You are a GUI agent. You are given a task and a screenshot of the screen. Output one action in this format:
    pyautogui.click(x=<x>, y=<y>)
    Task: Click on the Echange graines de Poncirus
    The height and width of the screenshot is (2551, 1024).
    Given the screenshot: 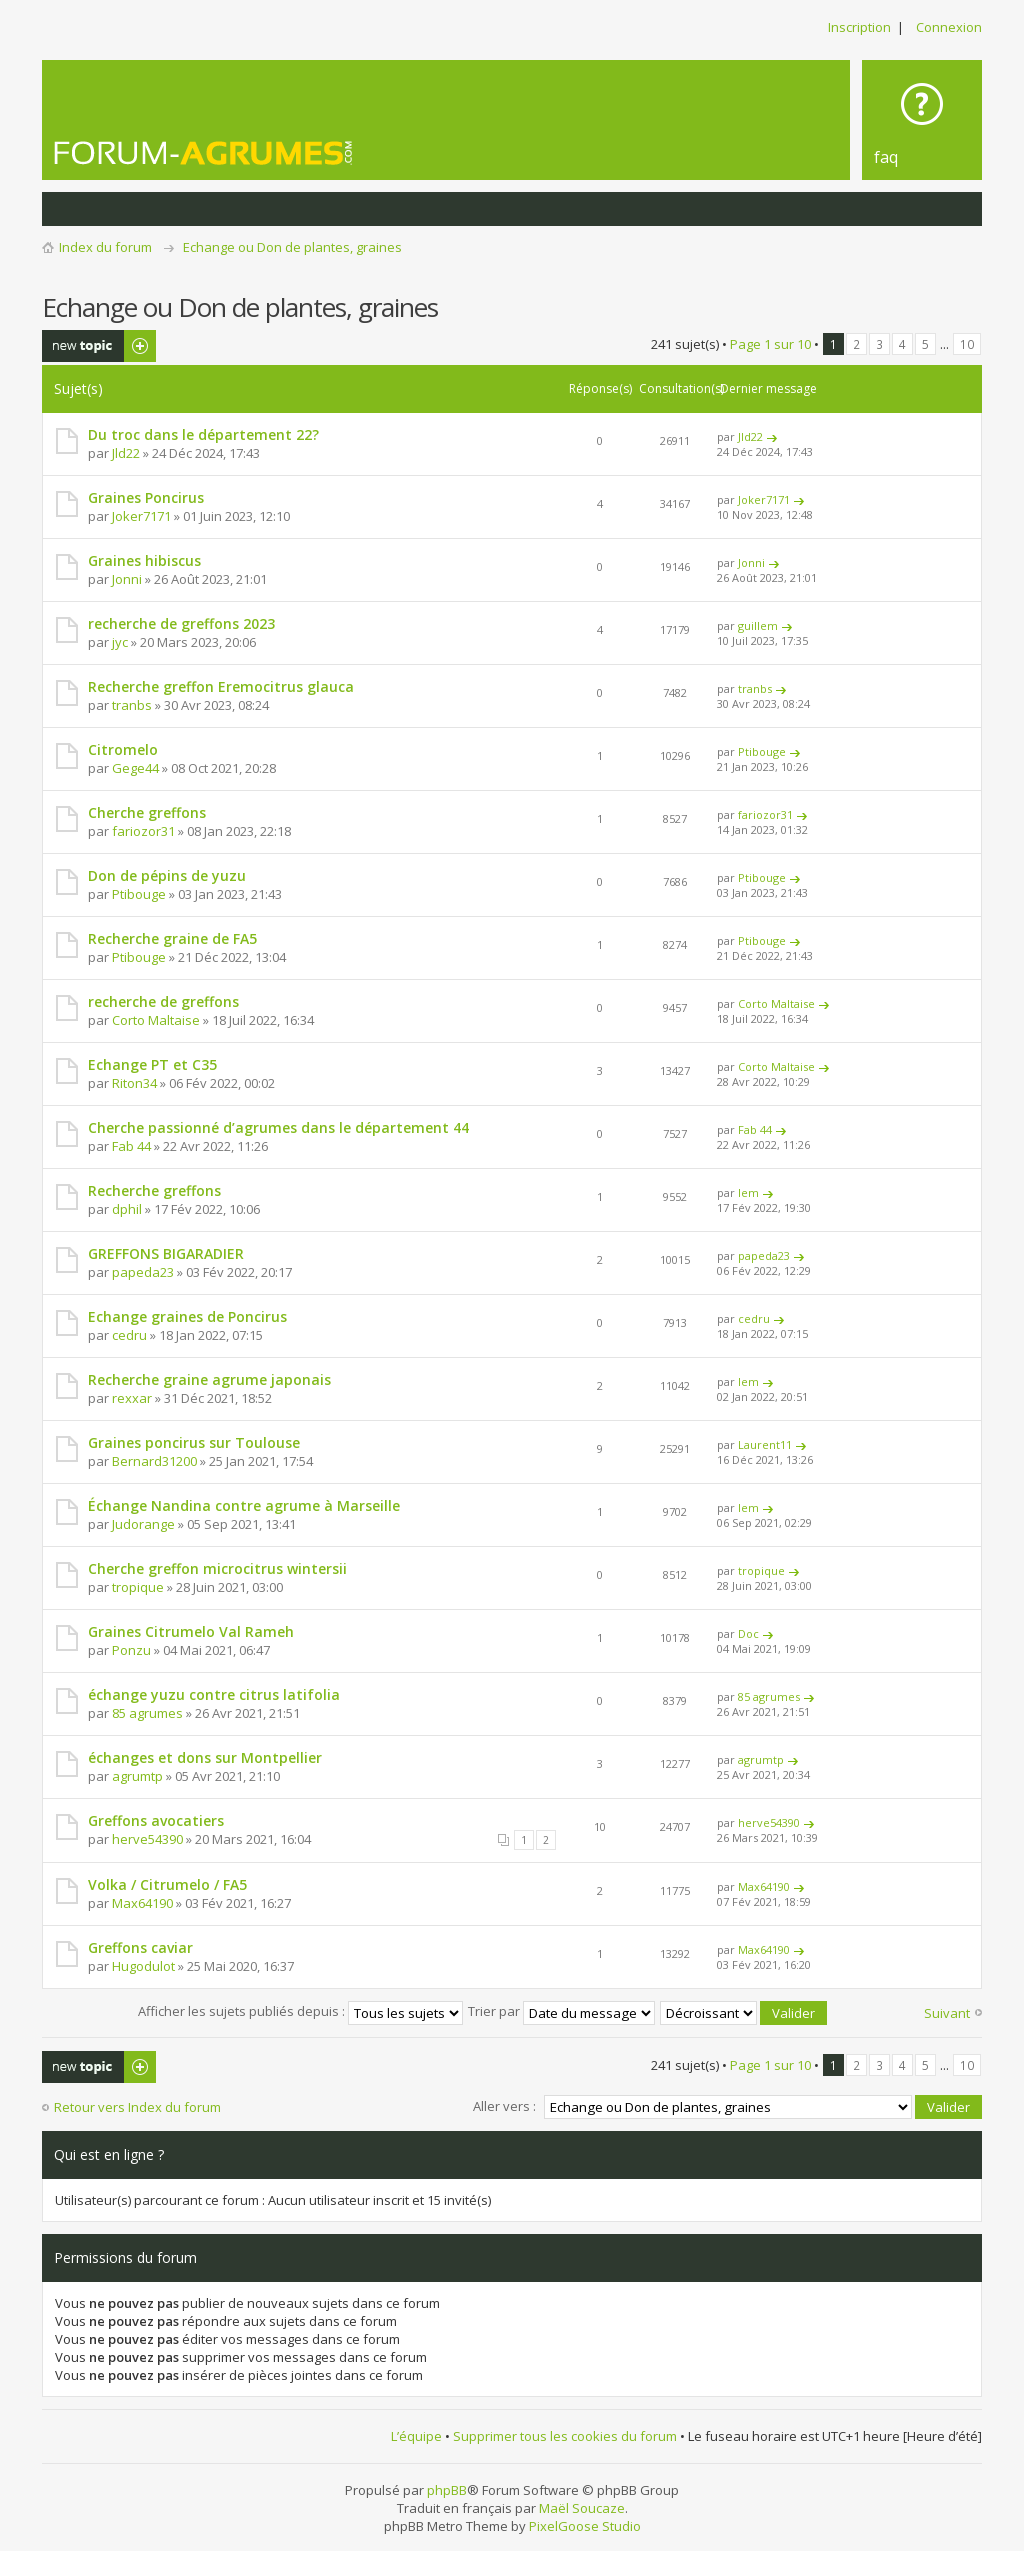 What is the action you would take?
    pyautogui.click(x=187, y=1316)
    